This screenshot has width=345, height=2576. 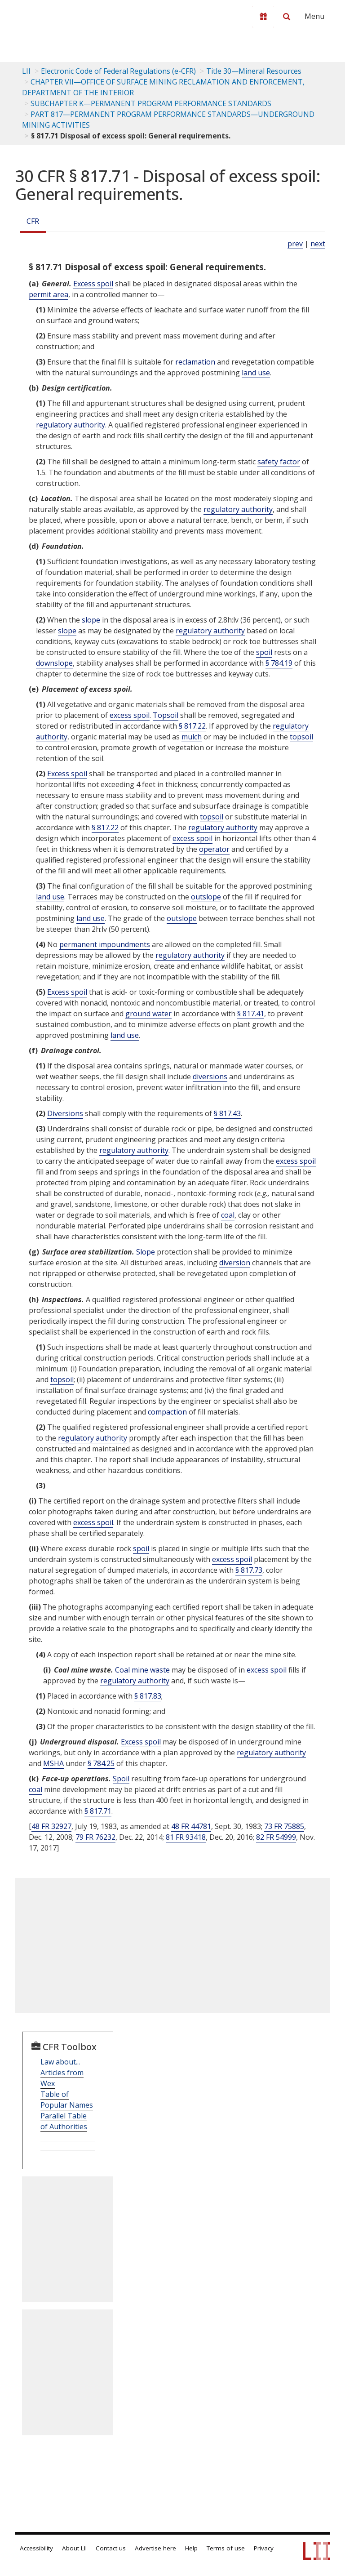 I want to click on diversion [Definitions - diversion], so click(x=234, y=1263).